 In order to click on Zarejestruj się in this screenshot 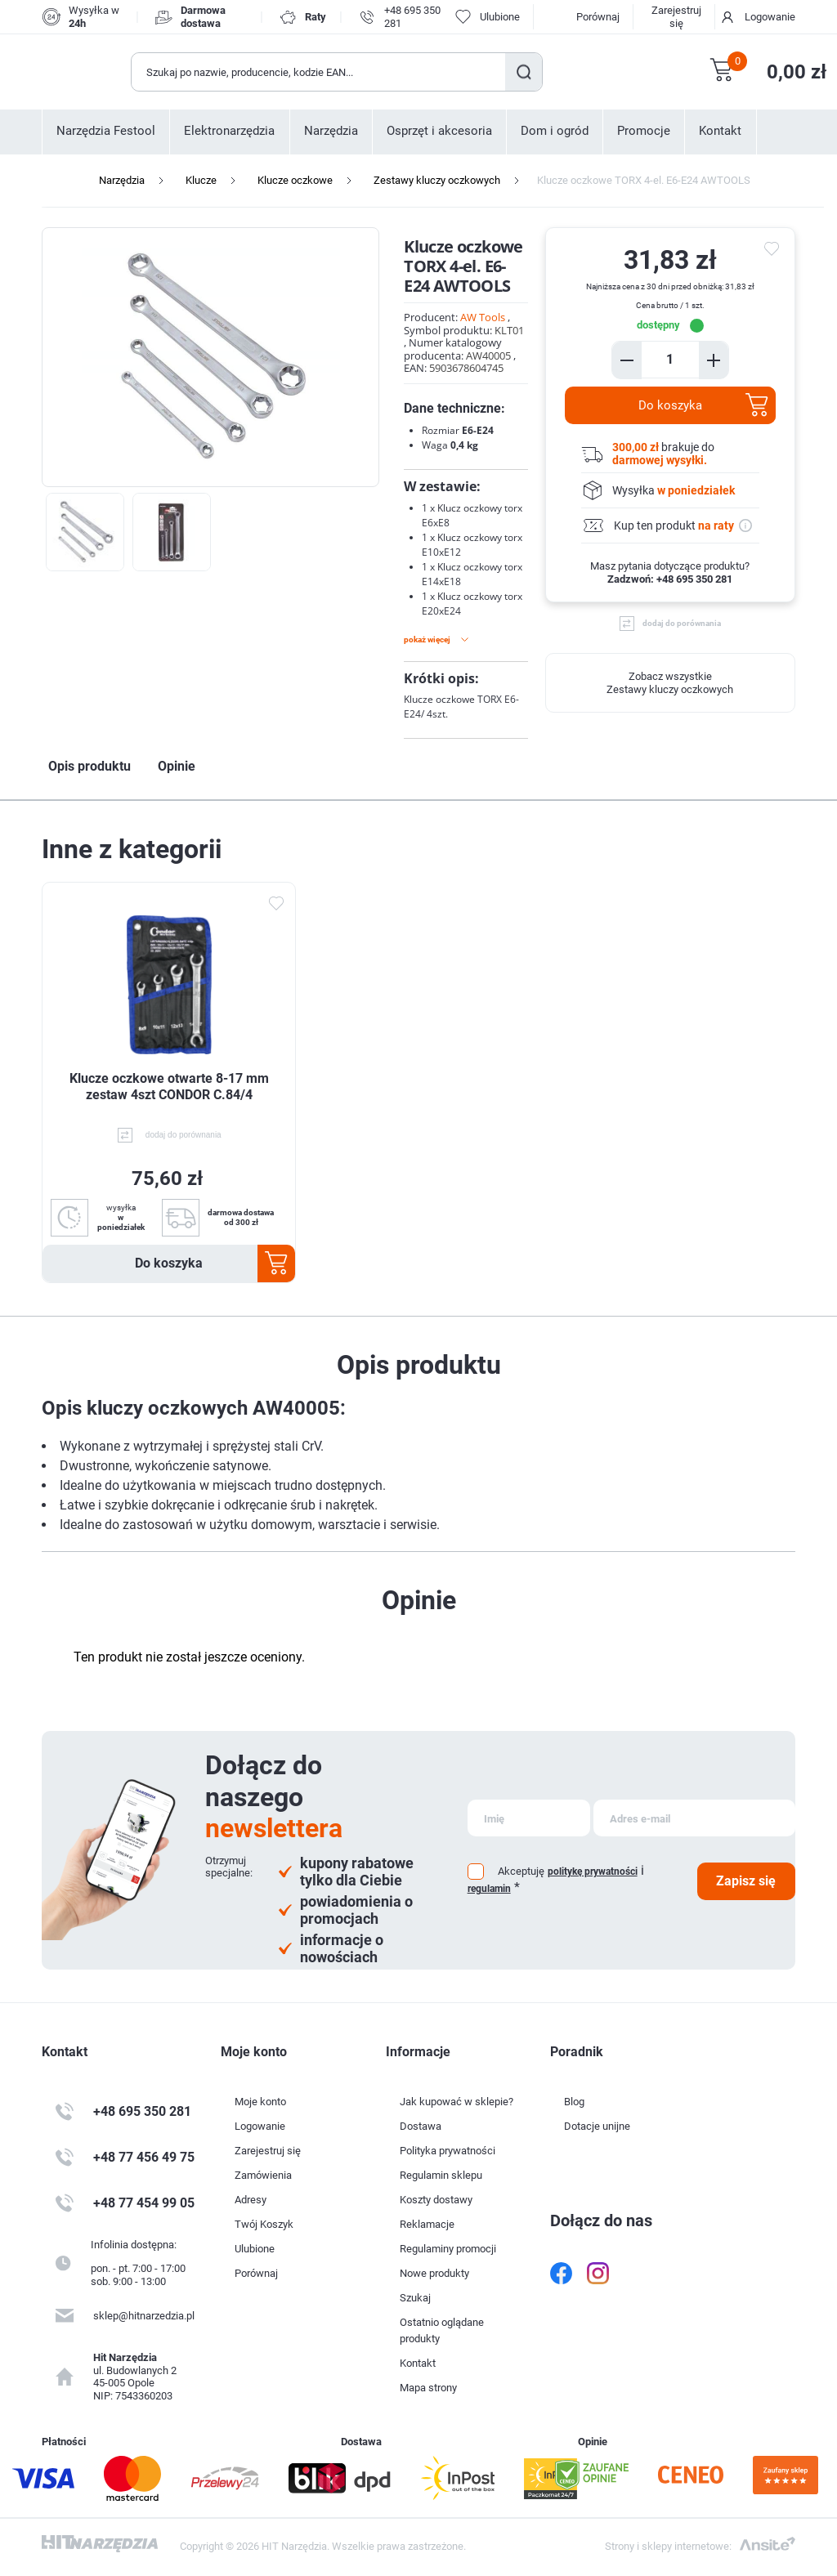, I will do `click(676, 16)`.